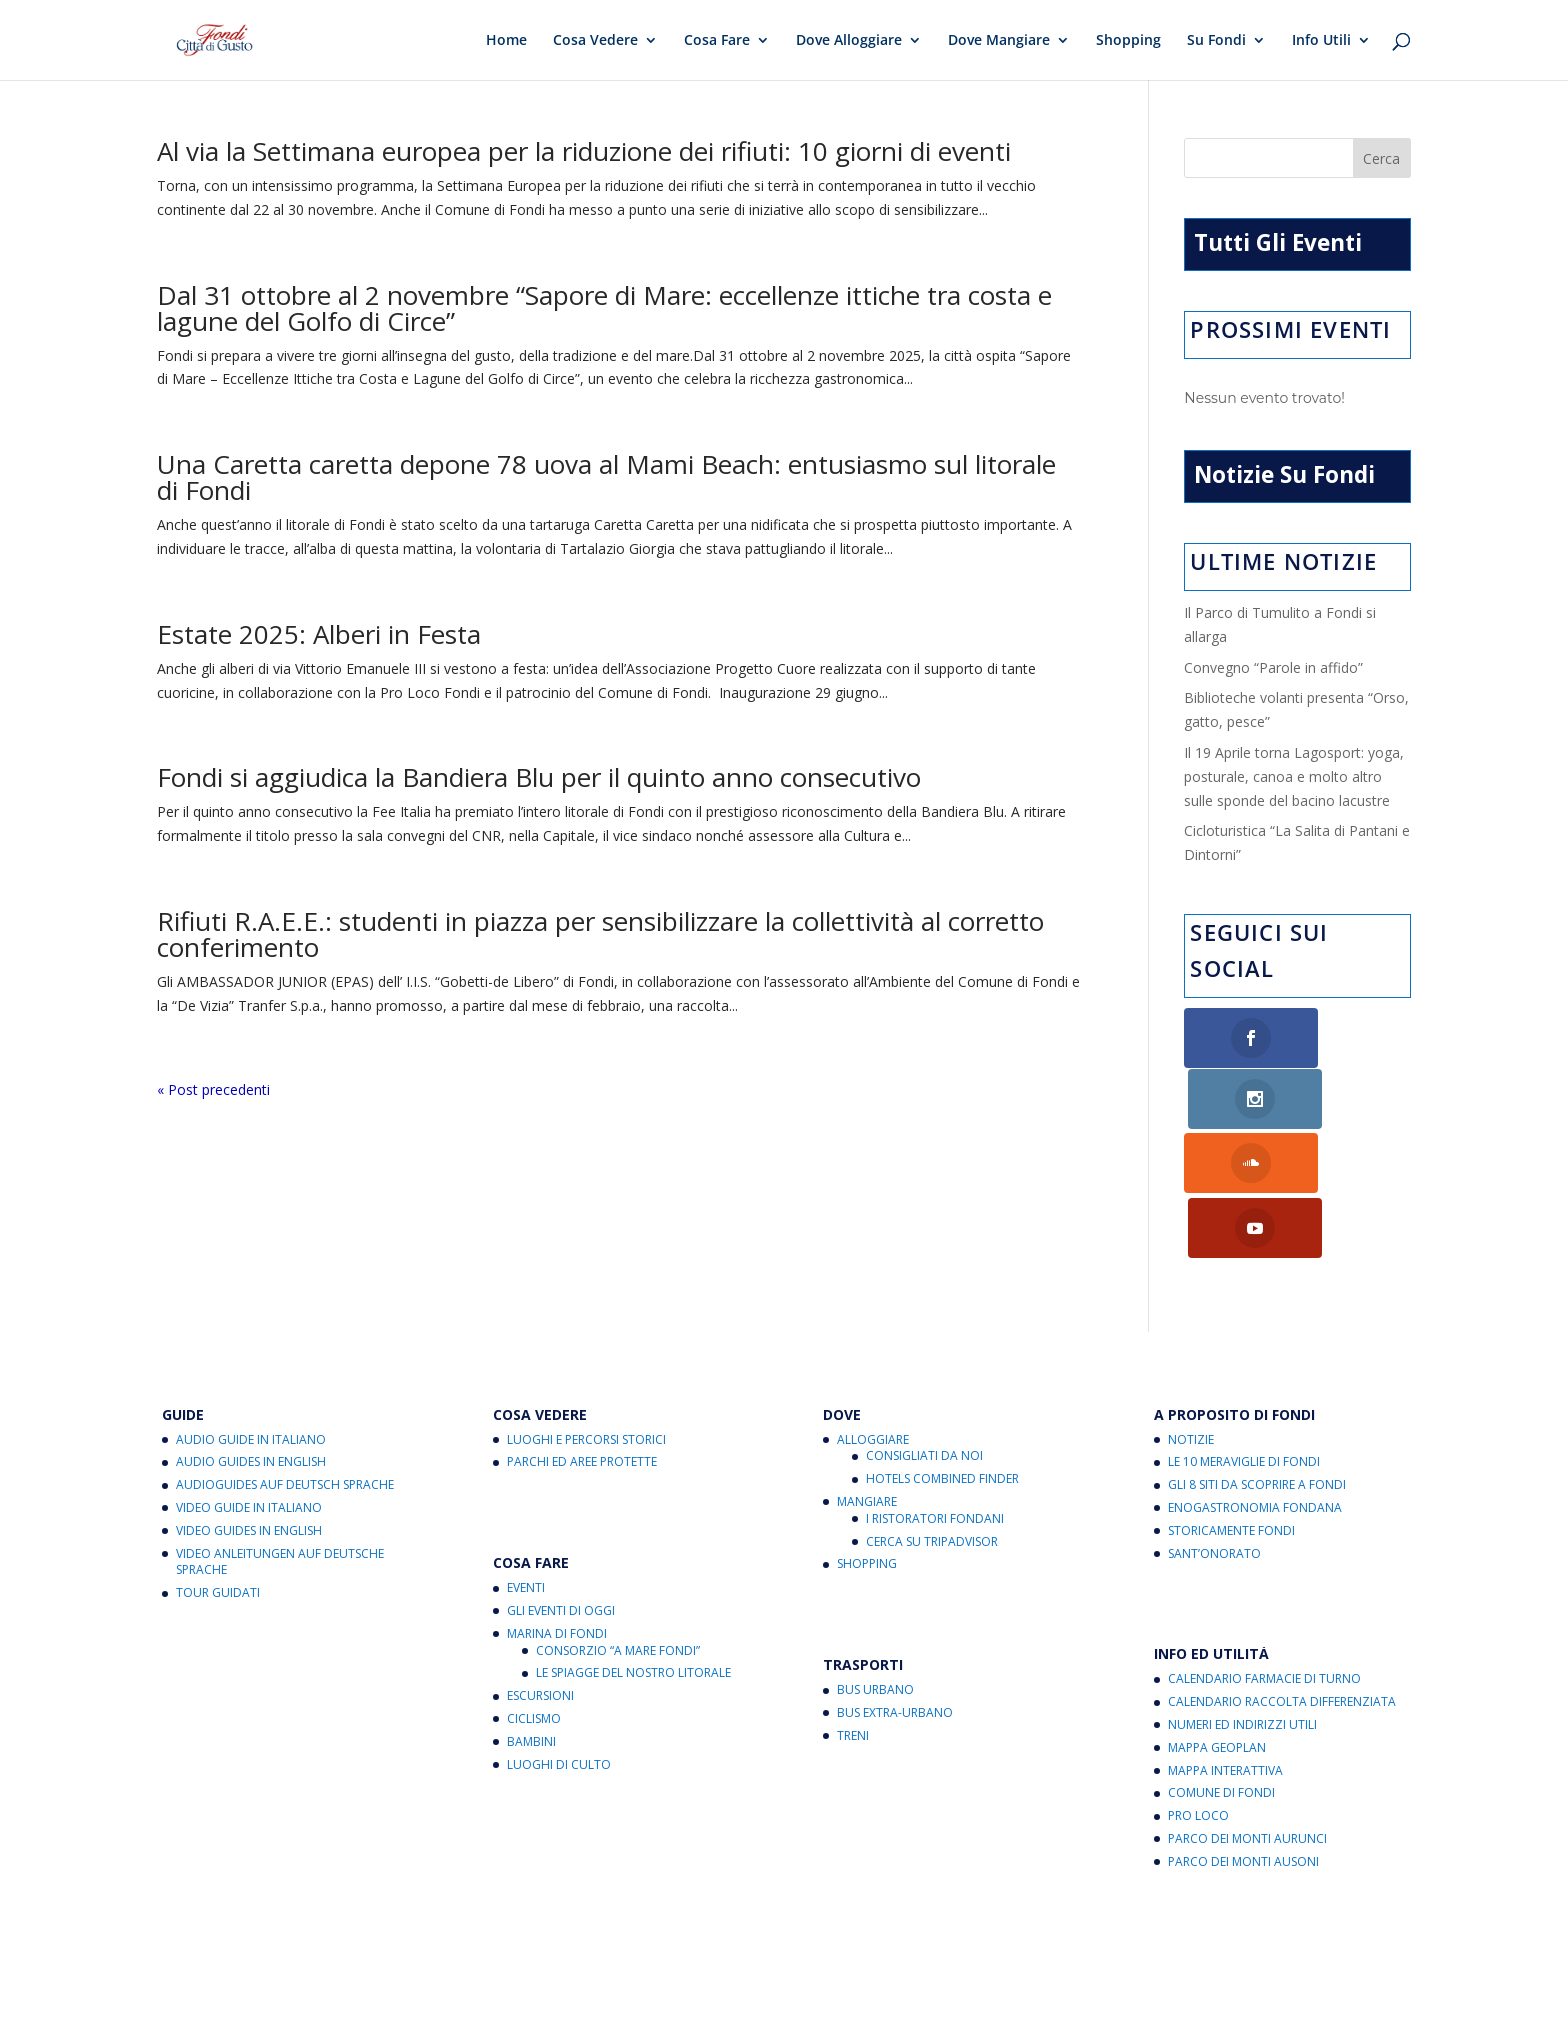 The height and width of the screenshot is (2034, 1568). Describe the element at coordinates (600, 934) in the screenshot. I see `Rifiuti R.A.E.E.: studenti in piazza per sensibilizzare la collettività al corretto conferimento` at that location.